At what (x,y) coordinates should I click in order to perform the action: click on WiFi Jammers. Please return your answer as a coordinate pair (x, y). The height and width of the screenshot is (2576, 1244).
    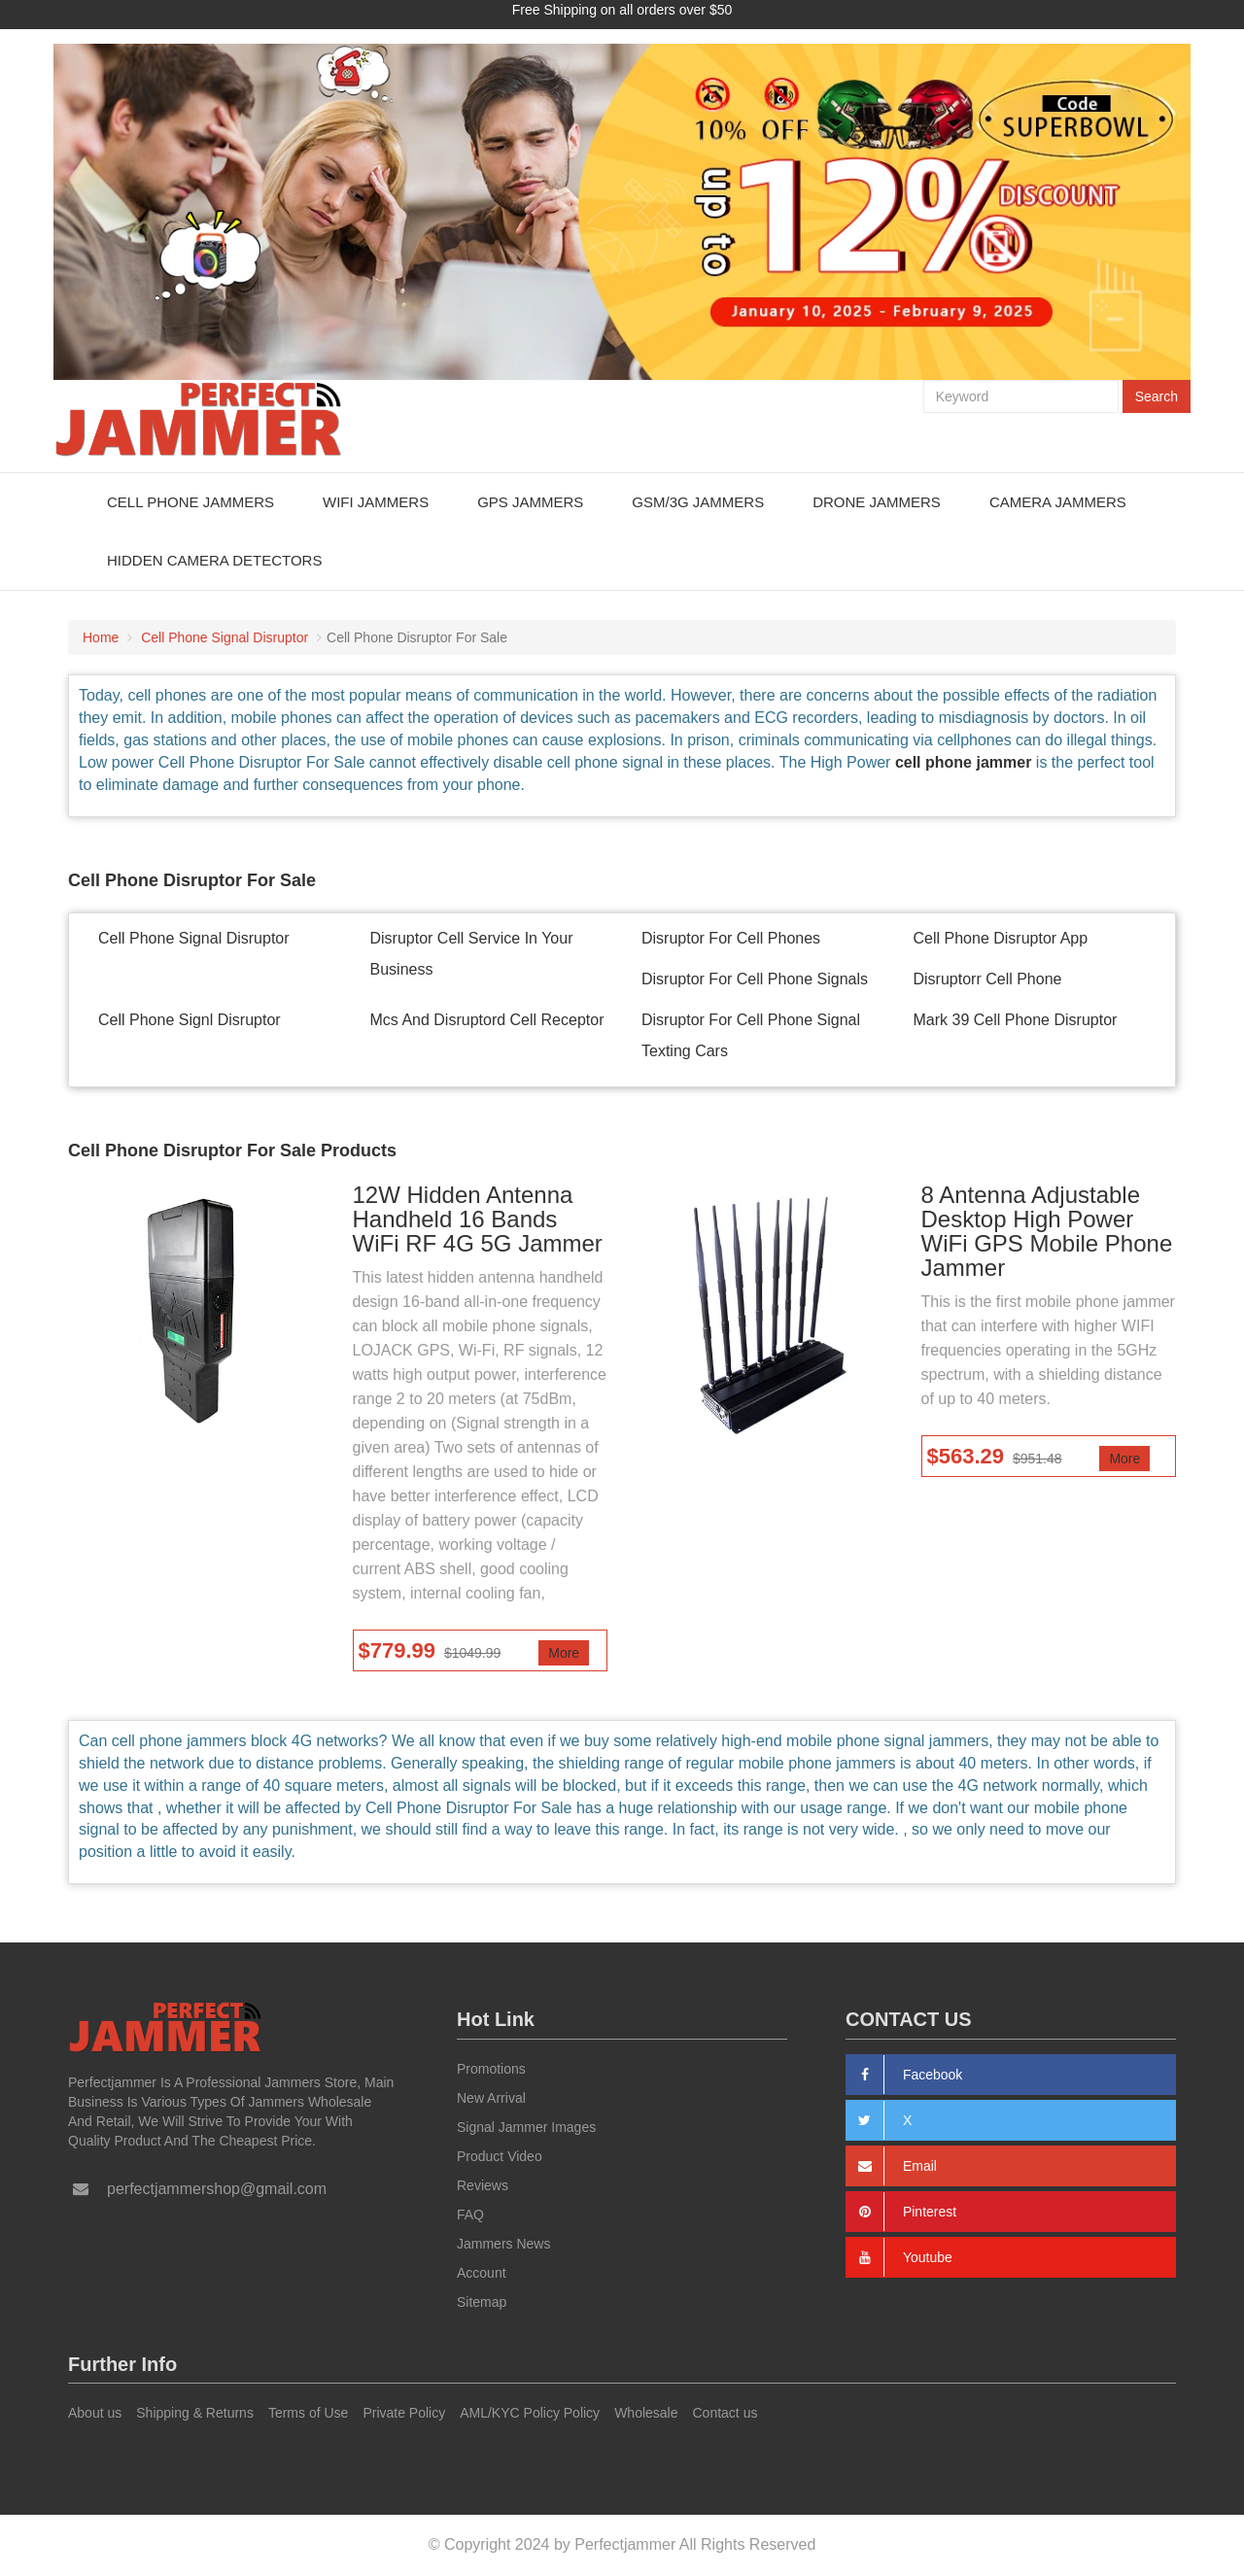
    Looking at the image, I should click on (376, 502).